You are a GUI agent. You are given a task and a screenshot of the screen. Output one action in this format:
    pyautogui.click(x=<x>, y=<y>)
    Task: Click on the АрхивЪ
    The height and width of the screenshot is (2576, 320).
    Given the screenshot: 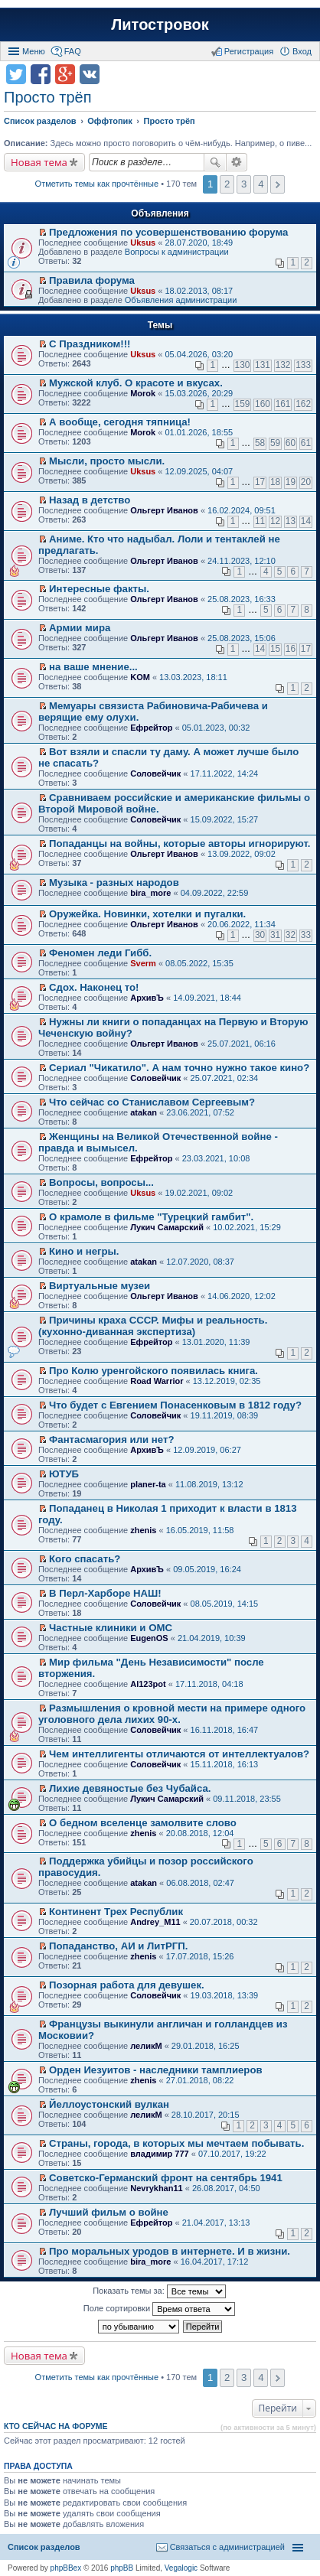 What is the action you would take?
    pyautogui.click(x=147, y=997)
    